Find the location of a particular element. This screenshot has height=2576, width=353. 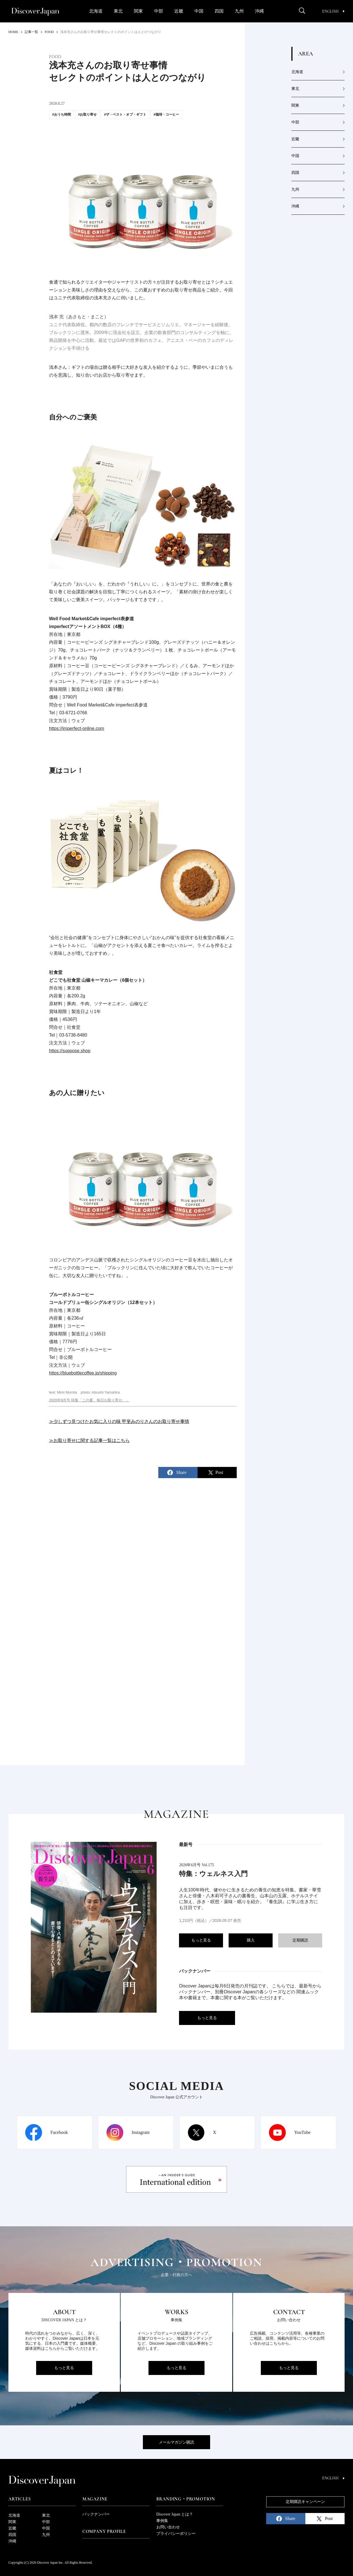

もっと見る is located at coordinates (201, 1940).